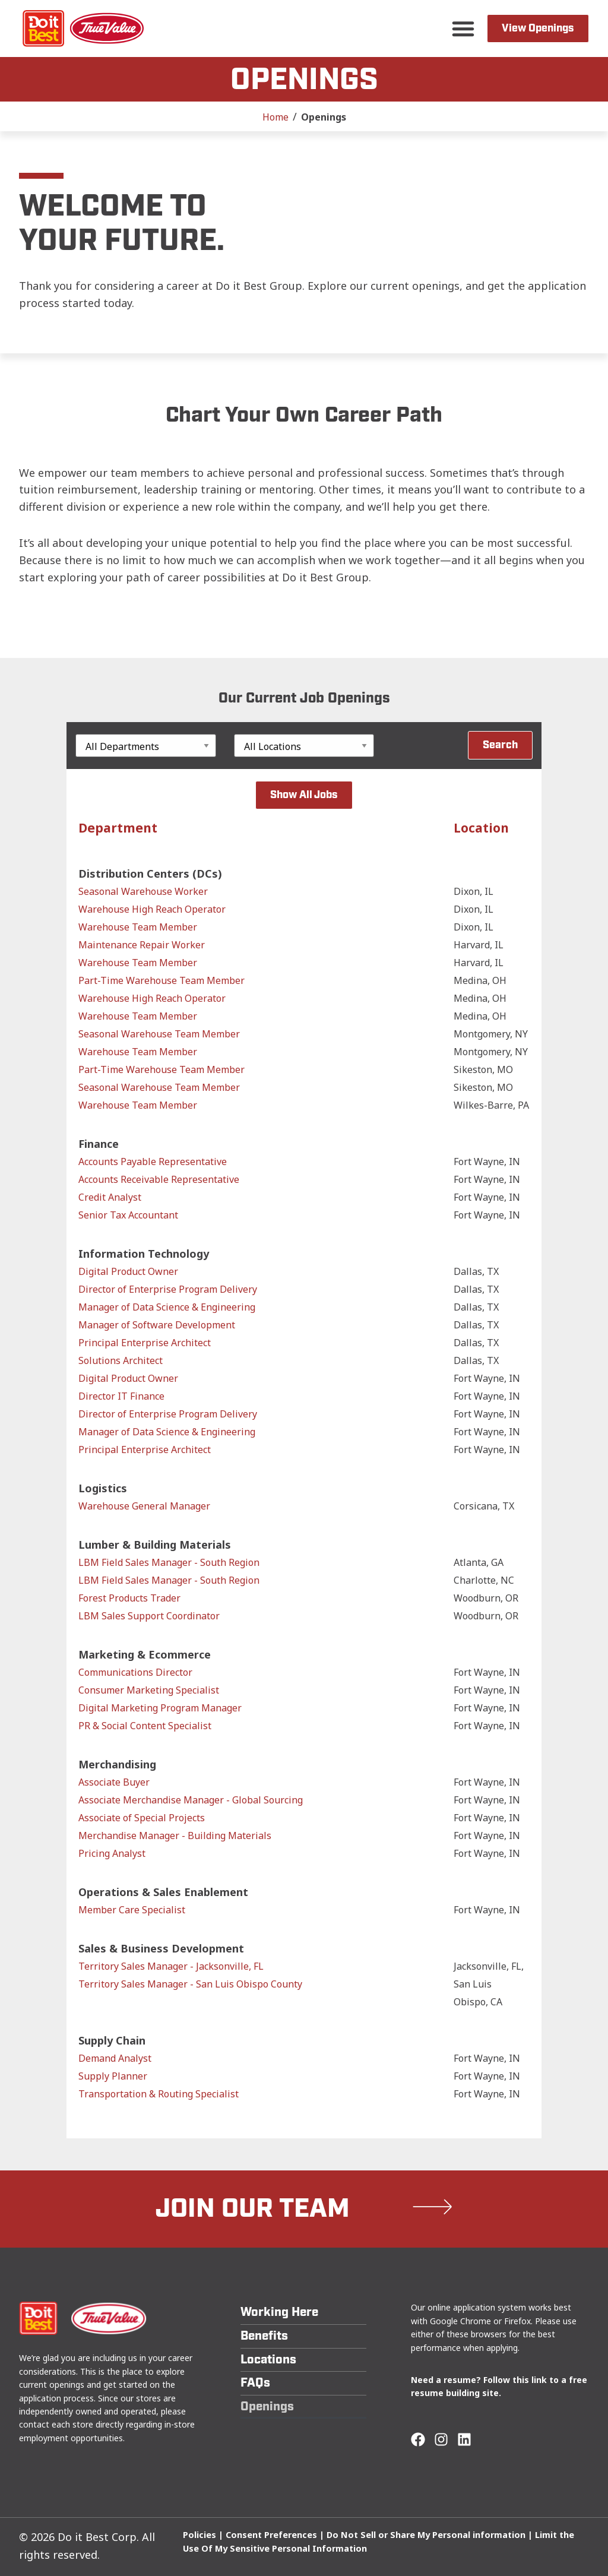  Describe the element at coordinates (158, 1179) in the screenshot. I see `Accounts Receivable Representative` at that location.